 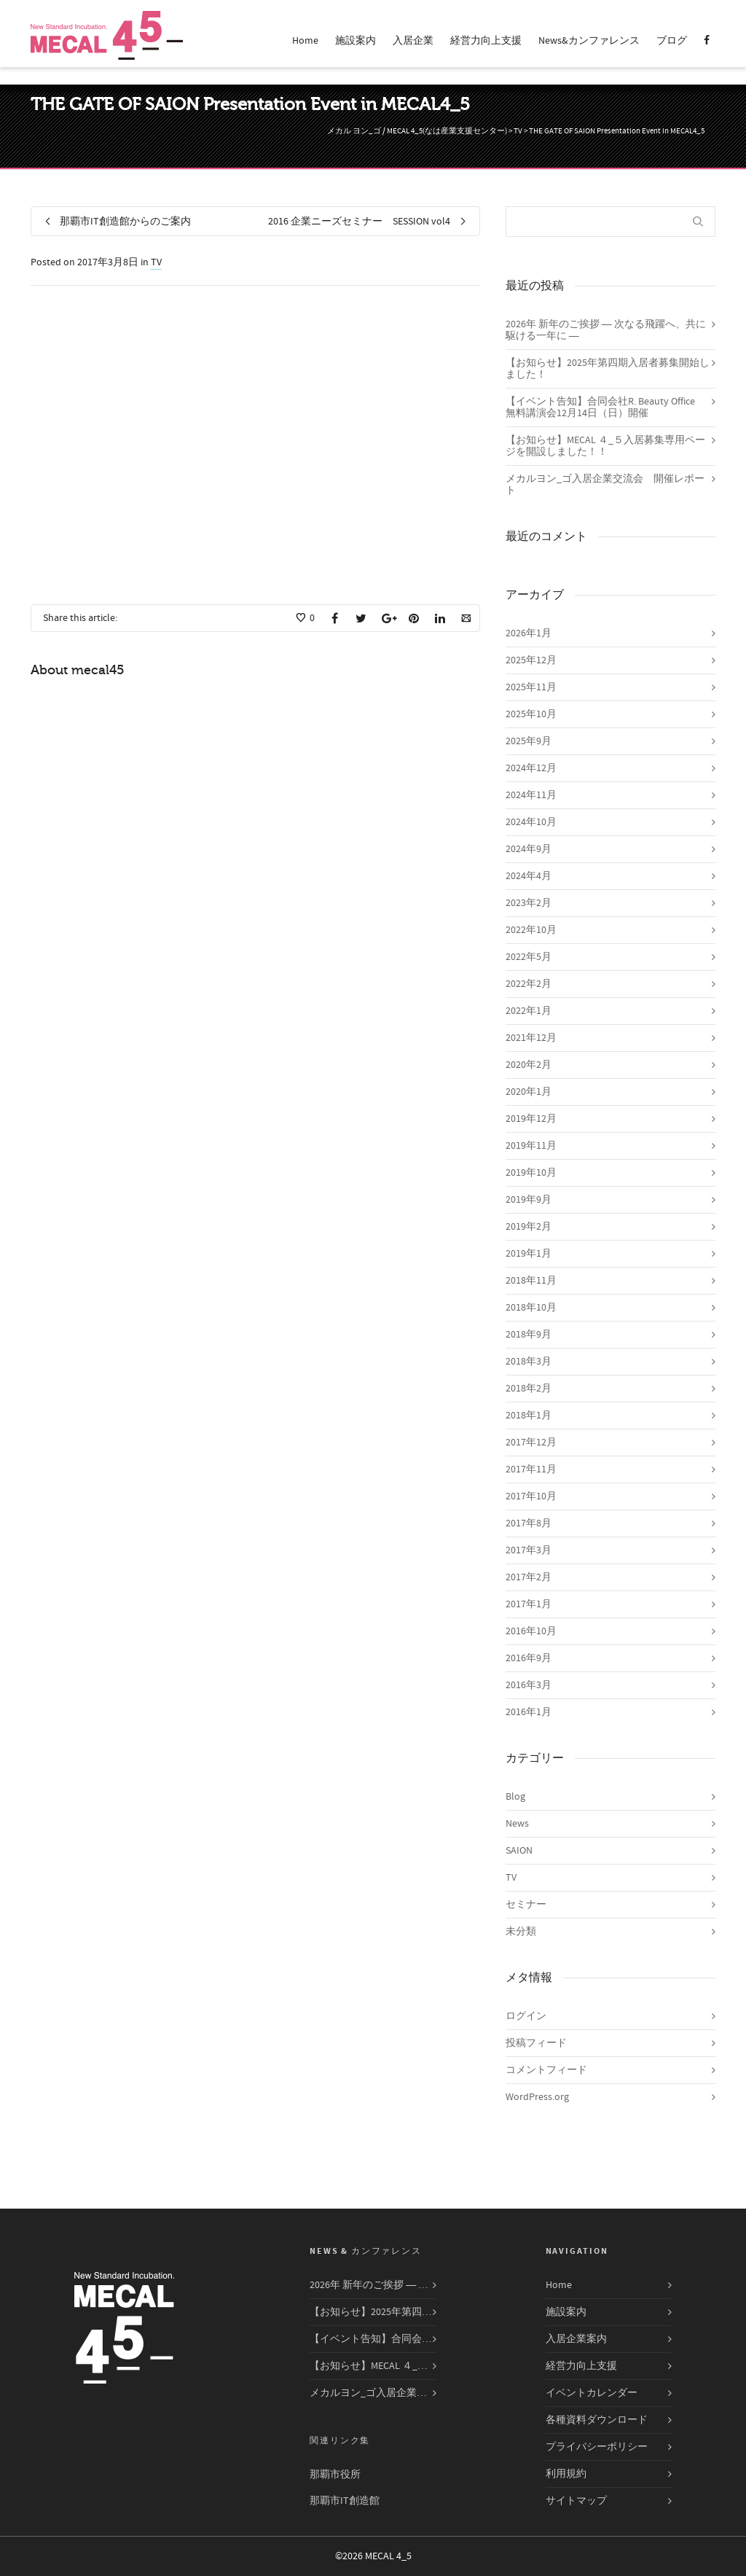 I want to click on 2021年12月, so click(x=531, y=1038).